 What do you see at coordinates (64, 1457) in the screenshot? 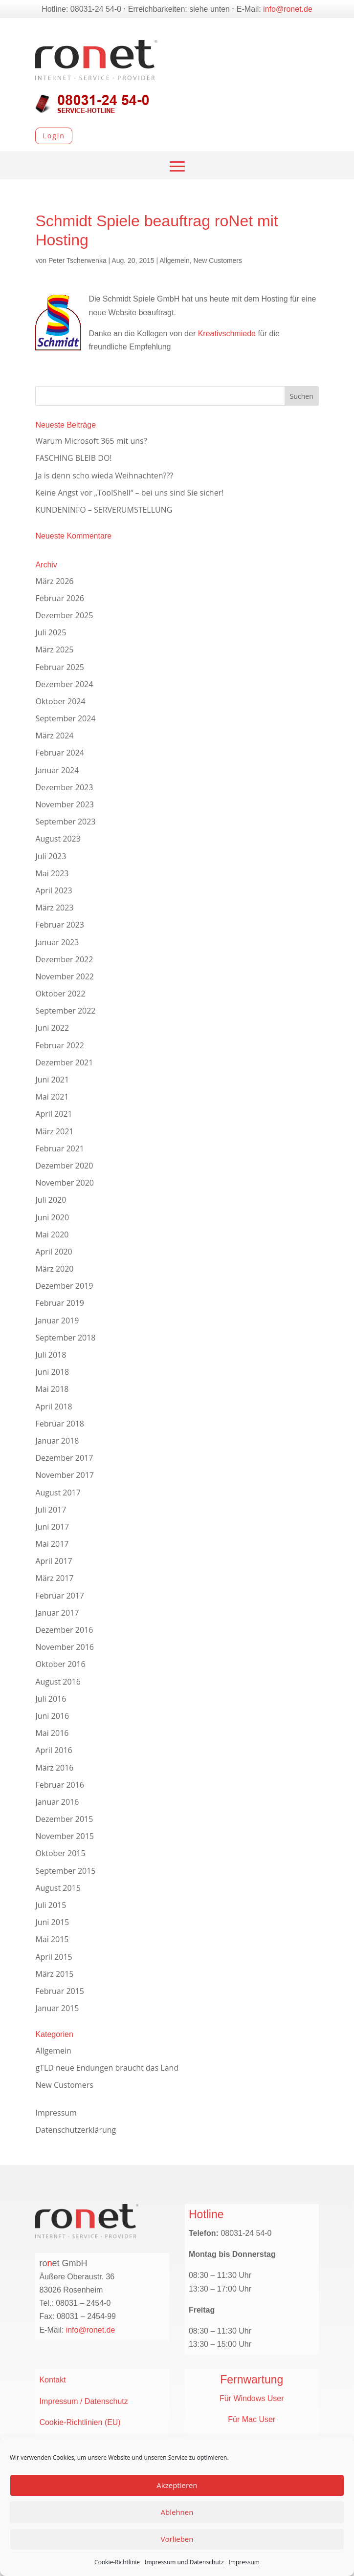
I see `Dezember 2017` at bounding box center [64, 1457].